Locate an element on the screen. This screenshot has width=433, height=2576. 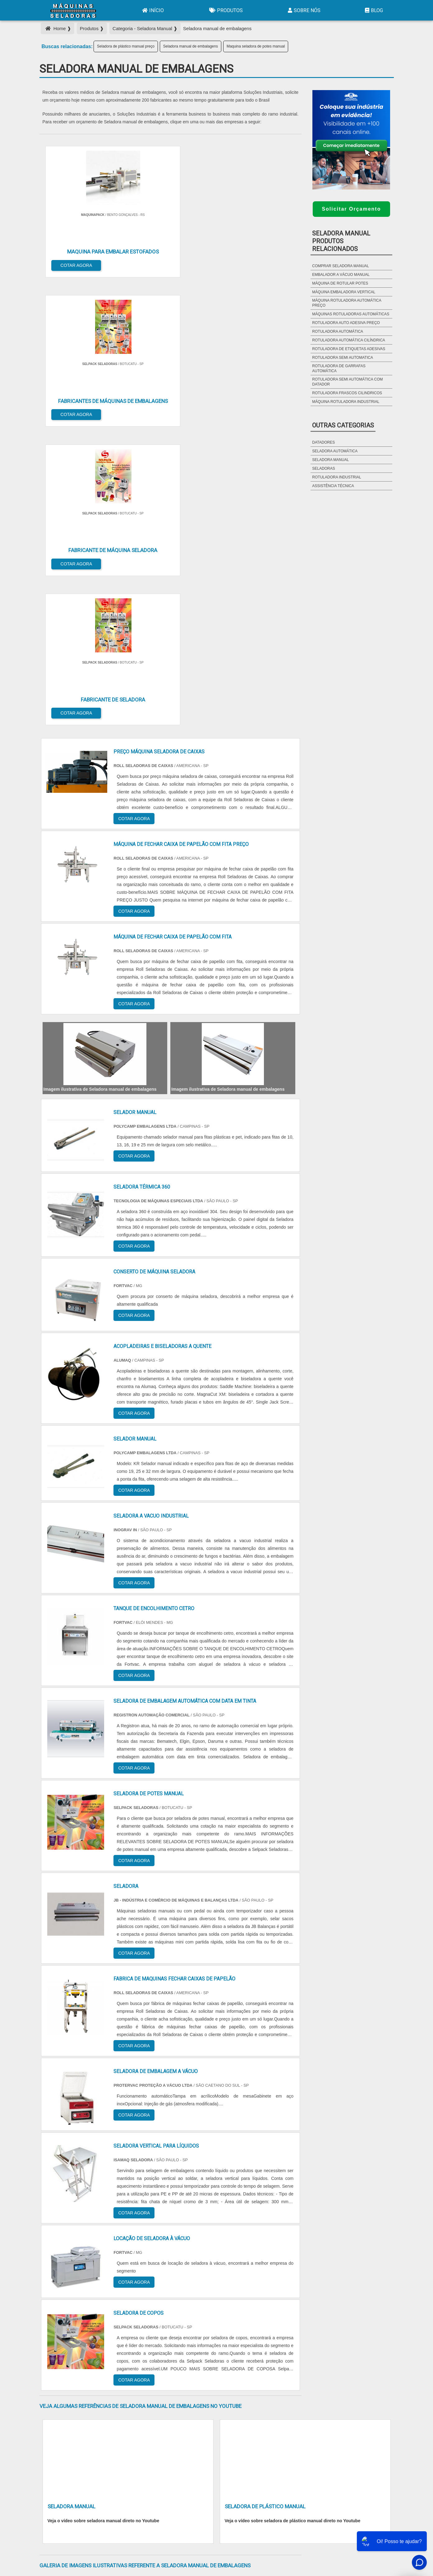
SC is located at coordinates (150, 2355).